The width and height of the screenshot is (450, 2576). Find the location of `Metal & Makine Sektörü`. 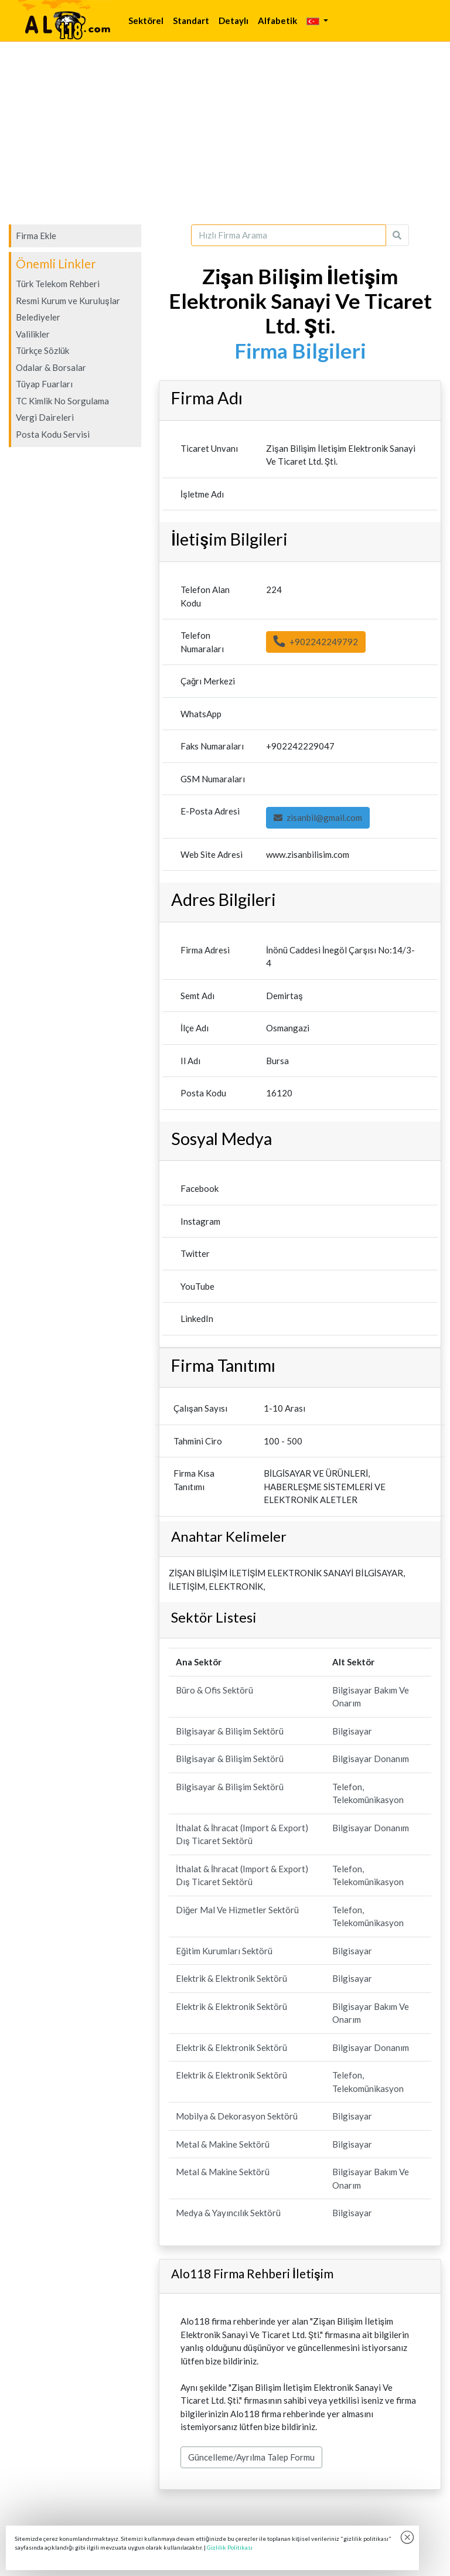

Metal & Makine Sektörü is located at coordinates (223, 2144).